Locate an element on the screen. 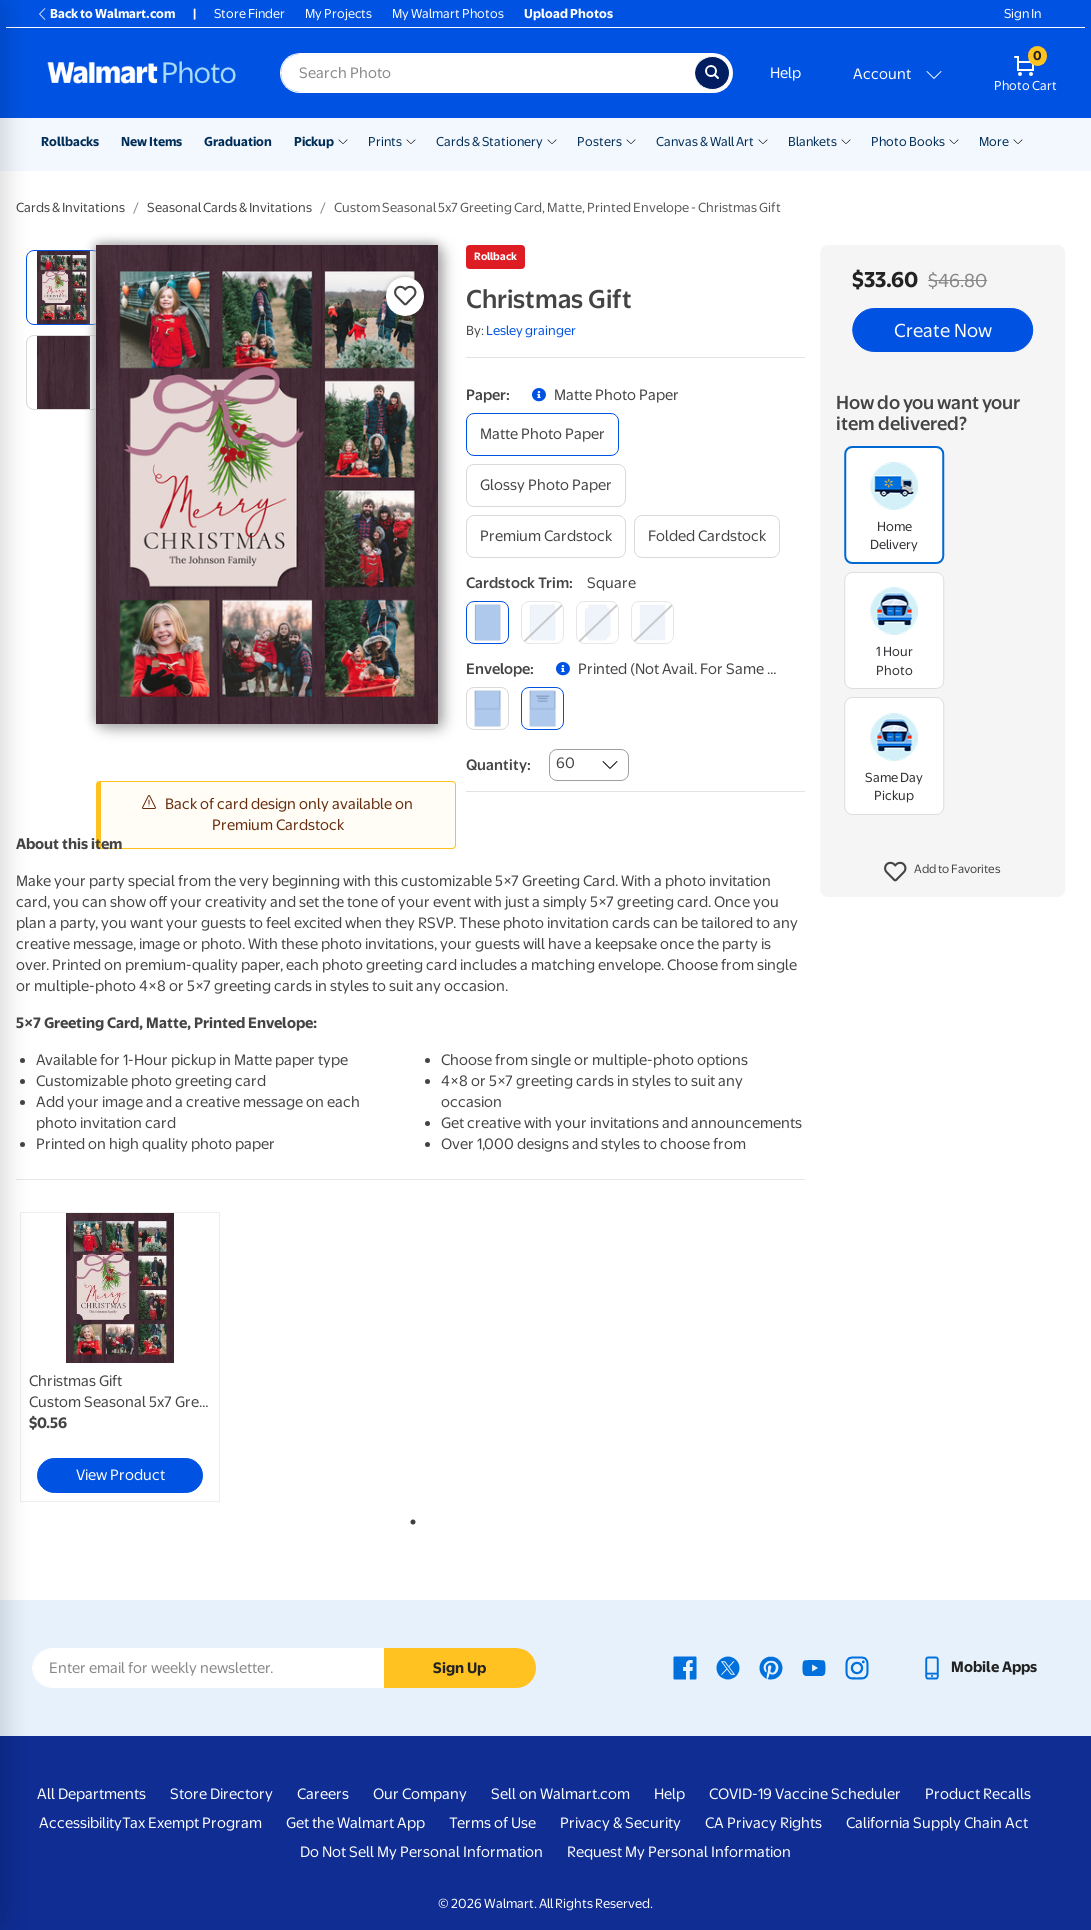  [Walmart Youtube page - opens in a new window] is located at coordinates (814, 1667).